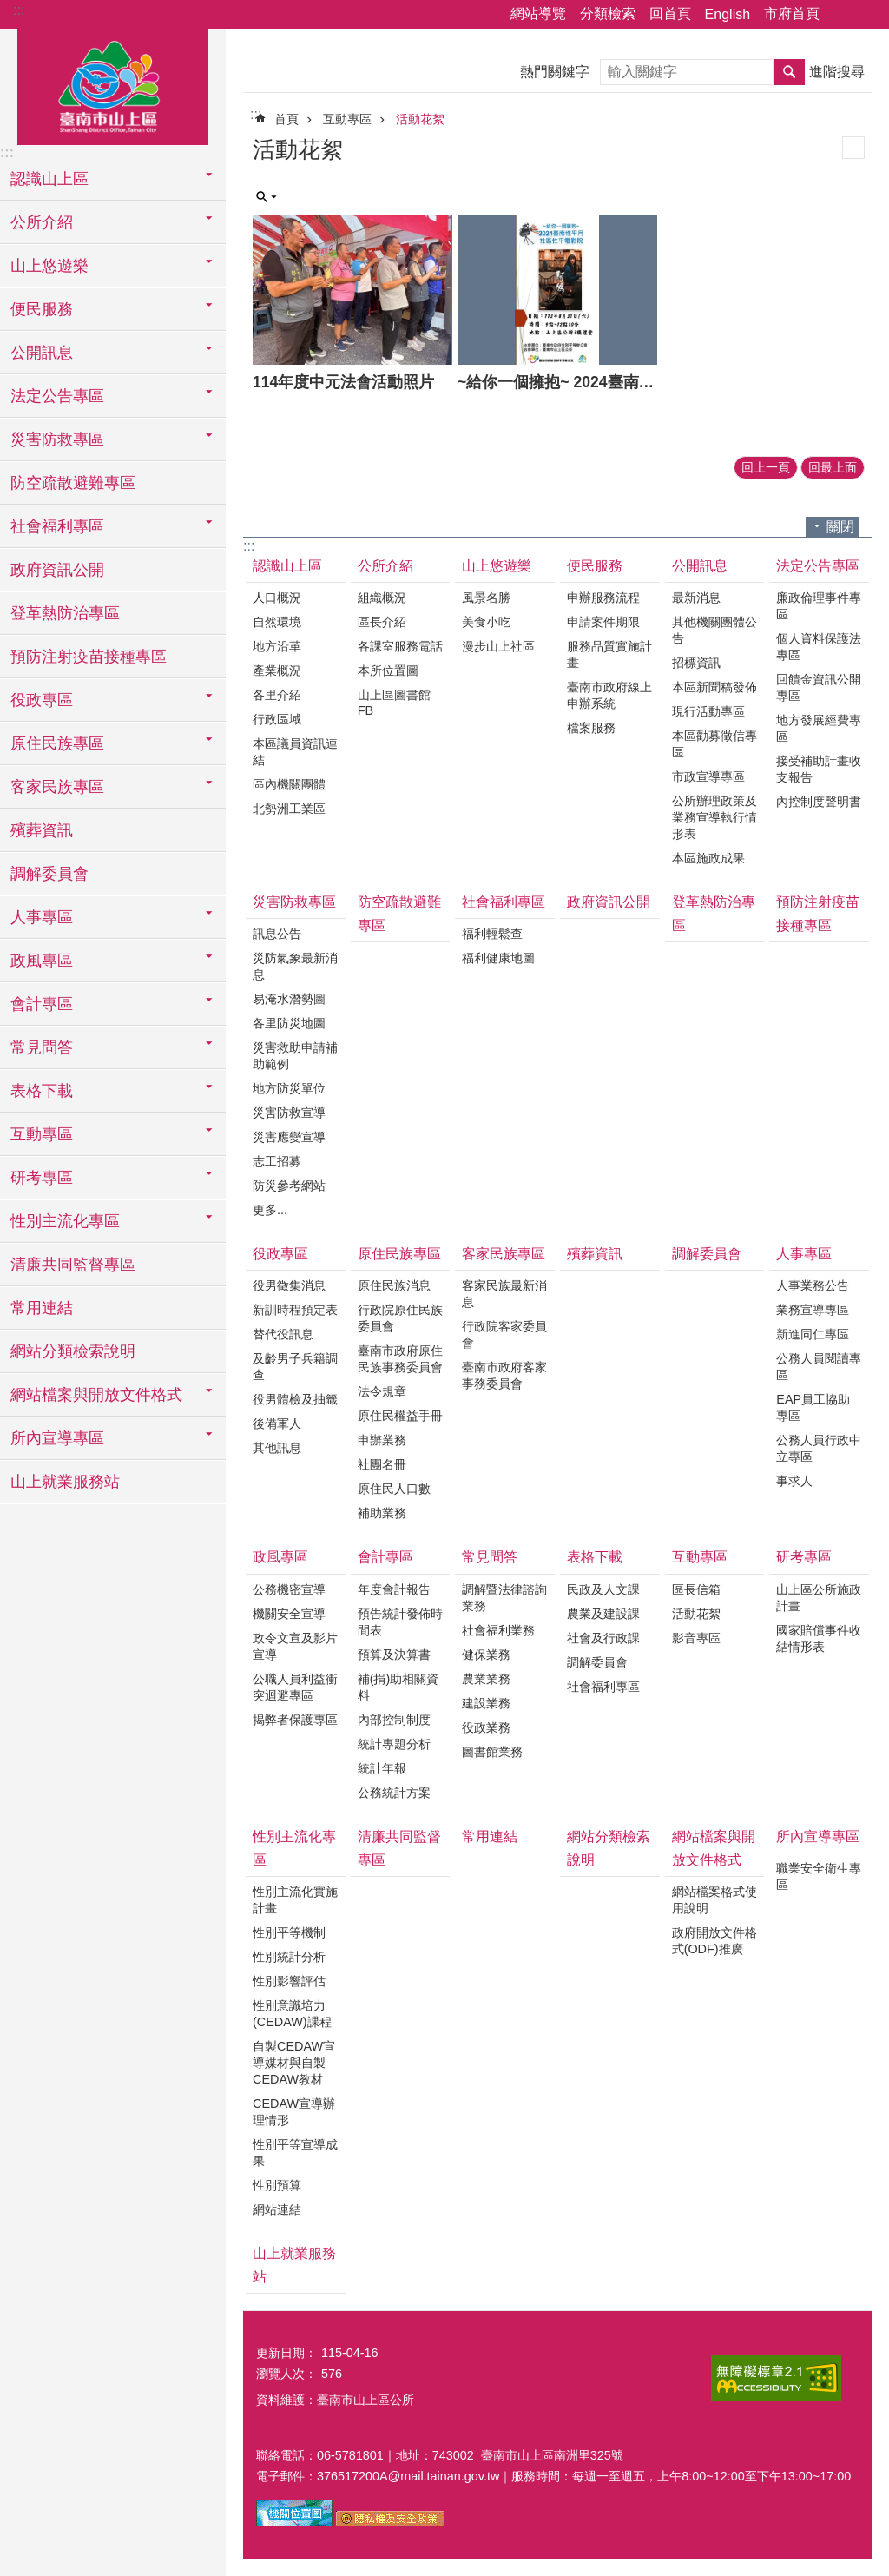 This screenshot has width=889, height=2576. Describe the element at coordinates (286, 119) in the screenshot. I see `首頁` at that location.